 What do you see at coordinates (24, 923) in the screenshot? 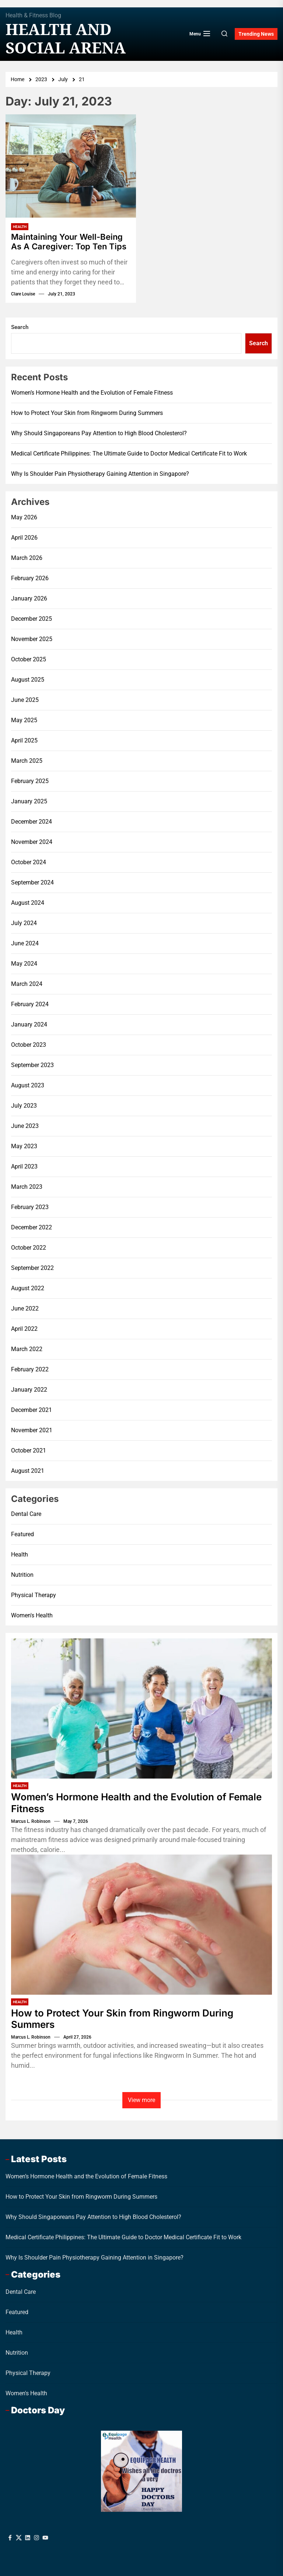
I see `July 2024` at bounding box center [24, 923].